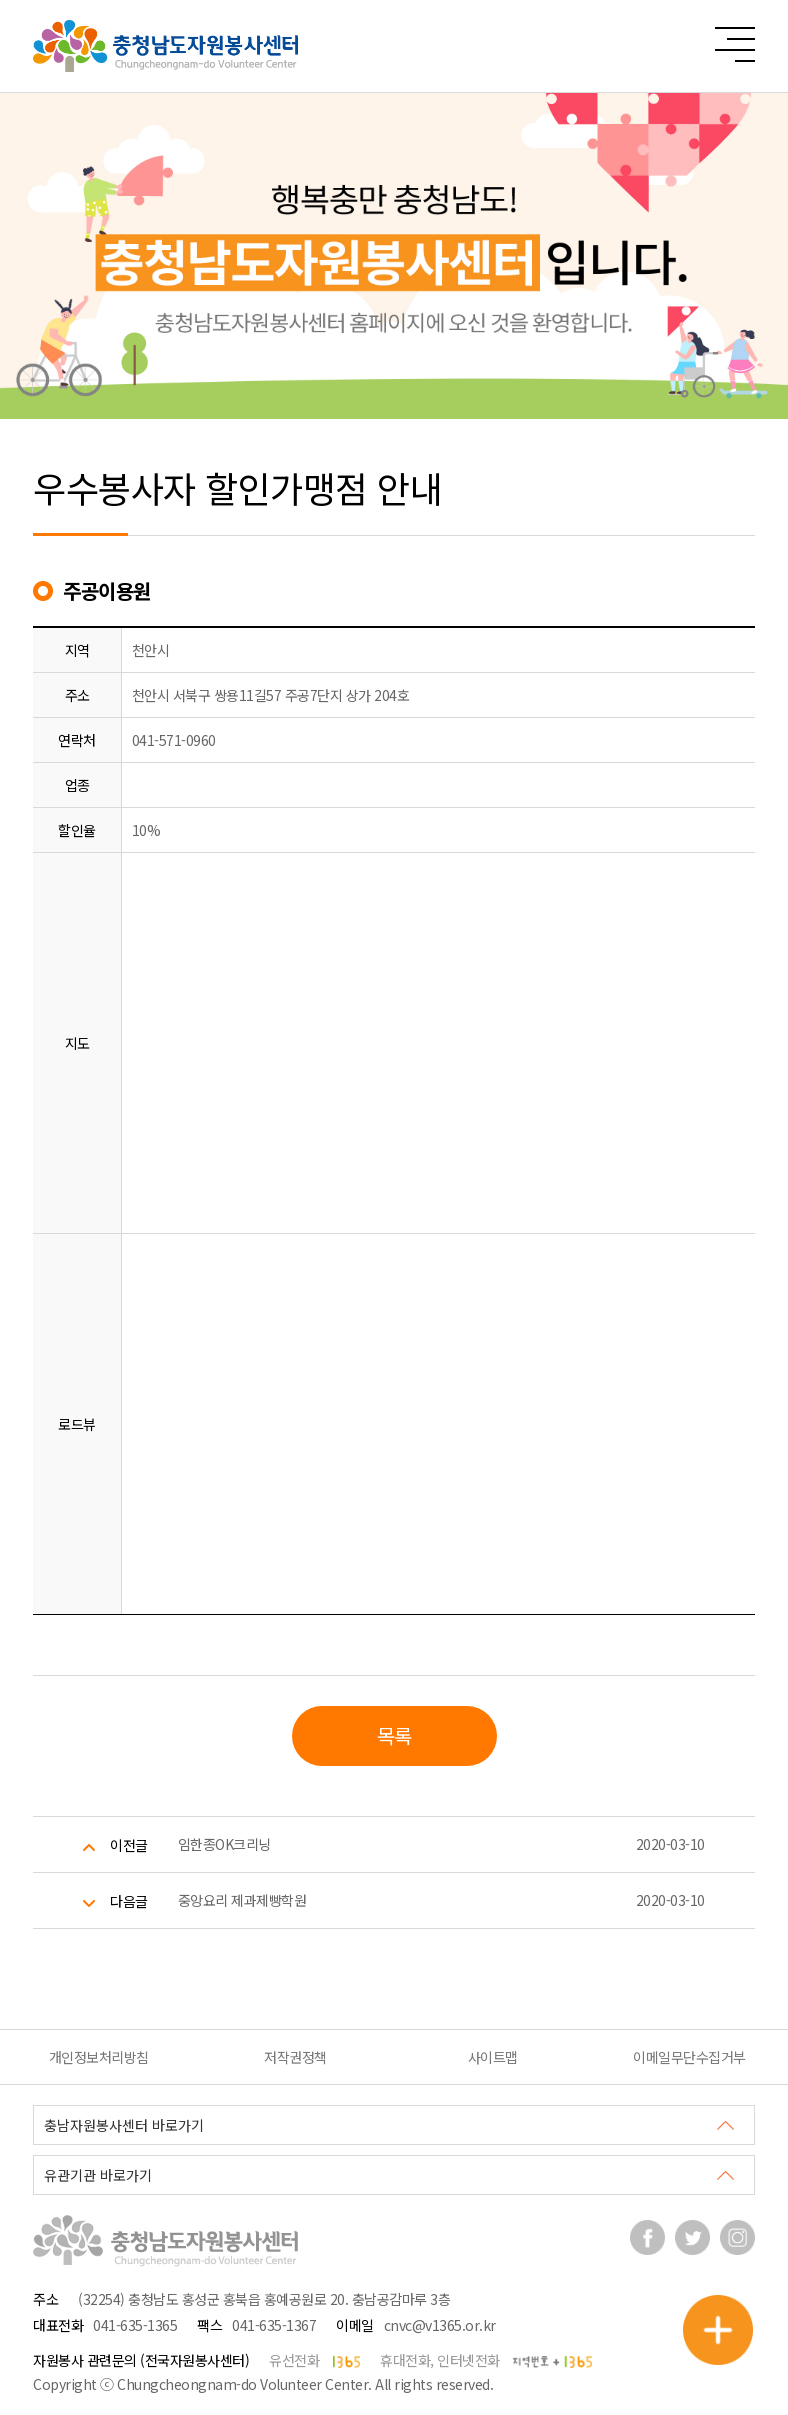  I want to click on 본문 바로가기, so click(0, 0).